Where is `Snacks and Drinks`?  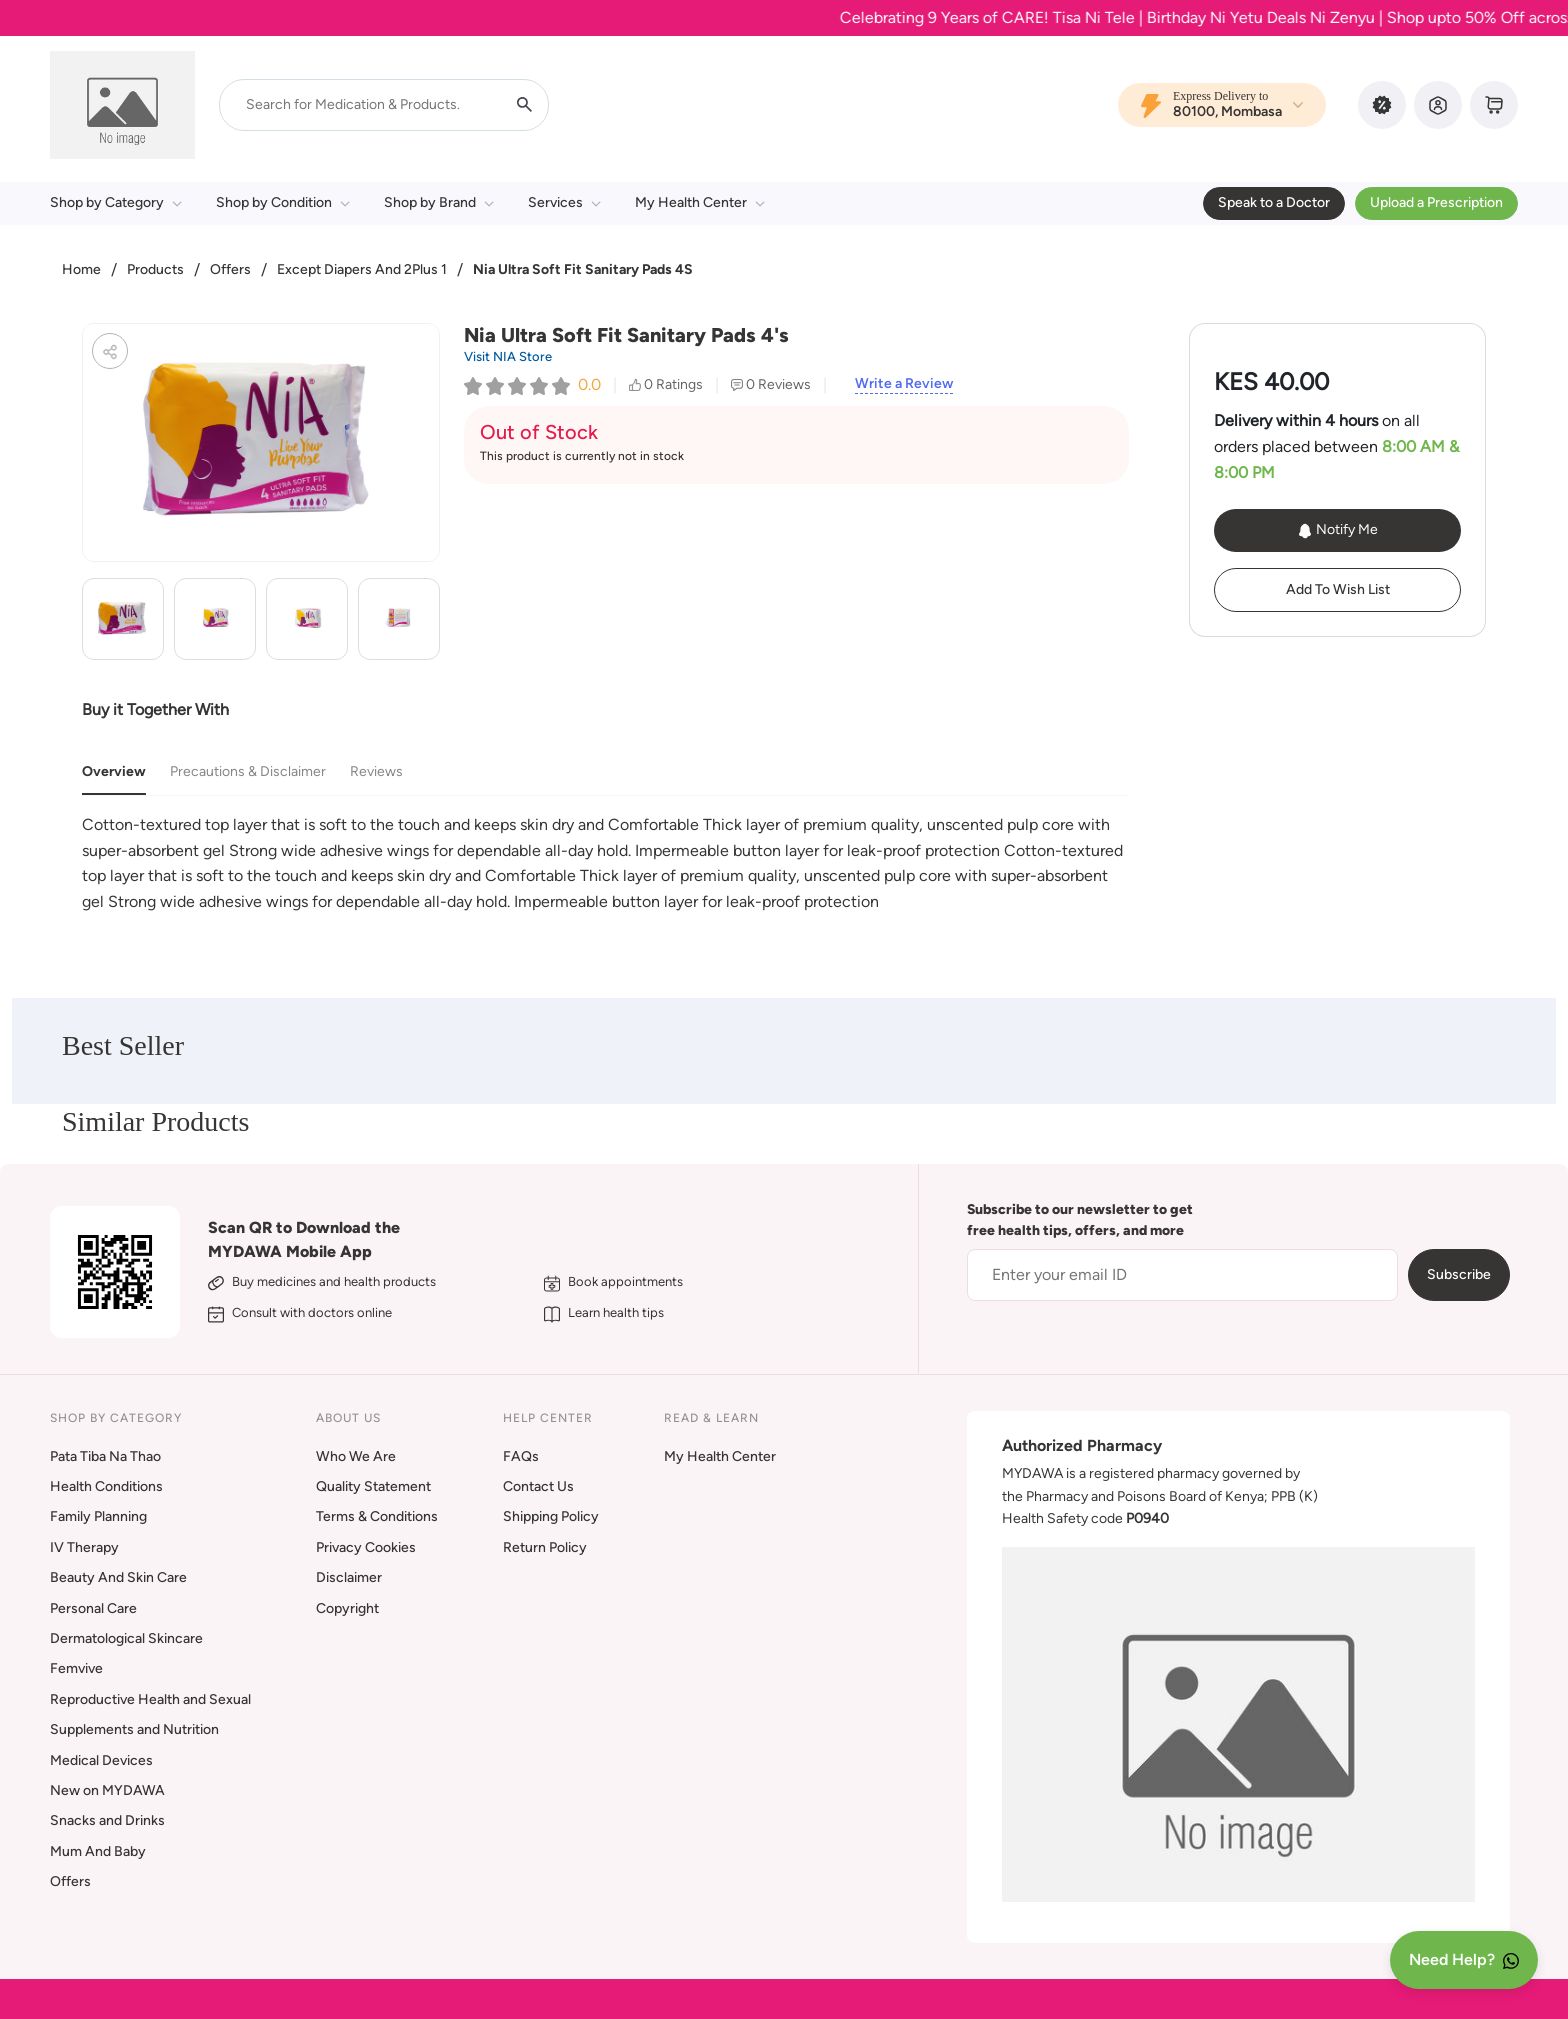
Snacks and Drinks is located at coordinates (107, 1820).